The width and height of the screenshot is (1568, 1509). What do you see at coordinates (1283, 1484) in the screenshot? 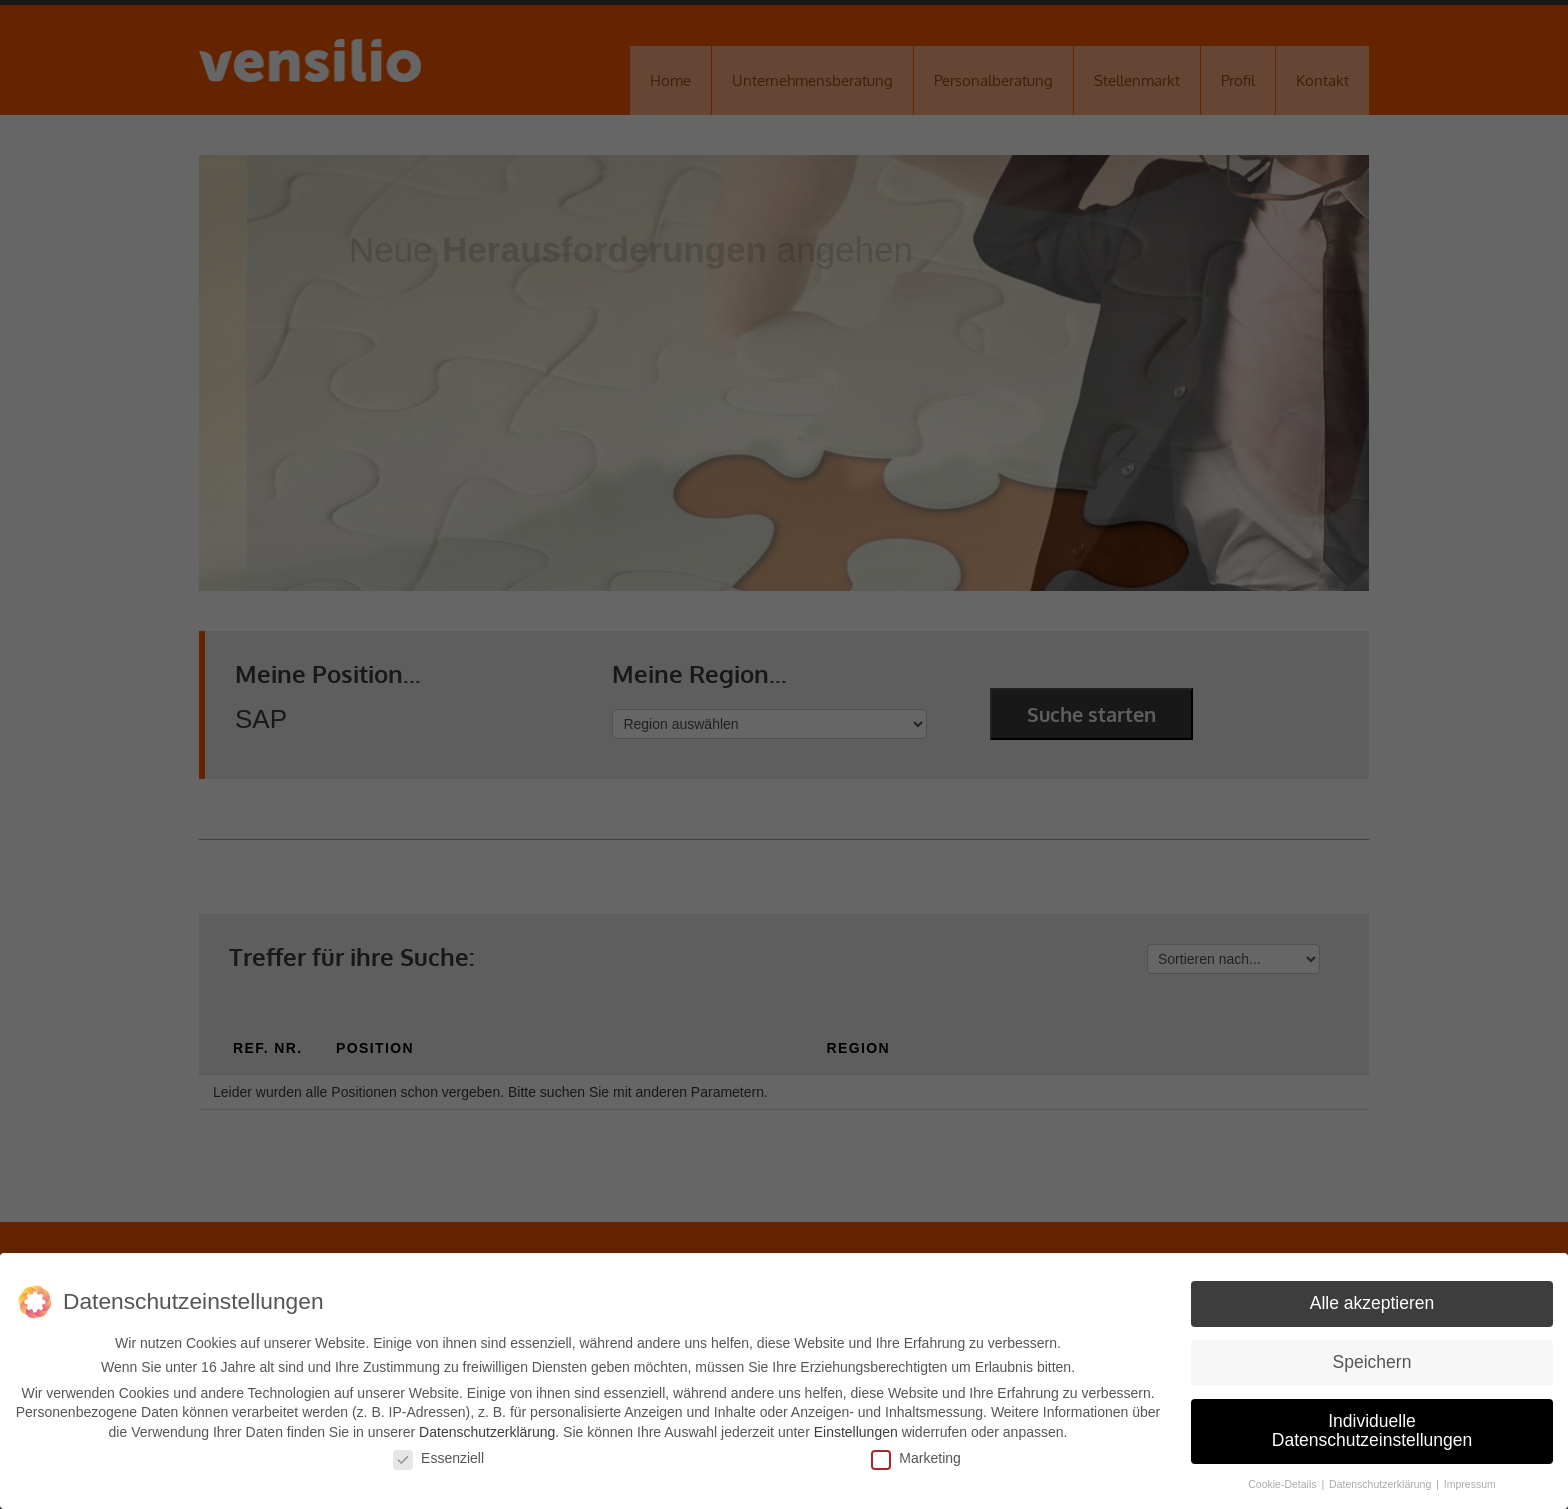
I see `Cookie-Details [button]` at bounding box center [1283, 1484].